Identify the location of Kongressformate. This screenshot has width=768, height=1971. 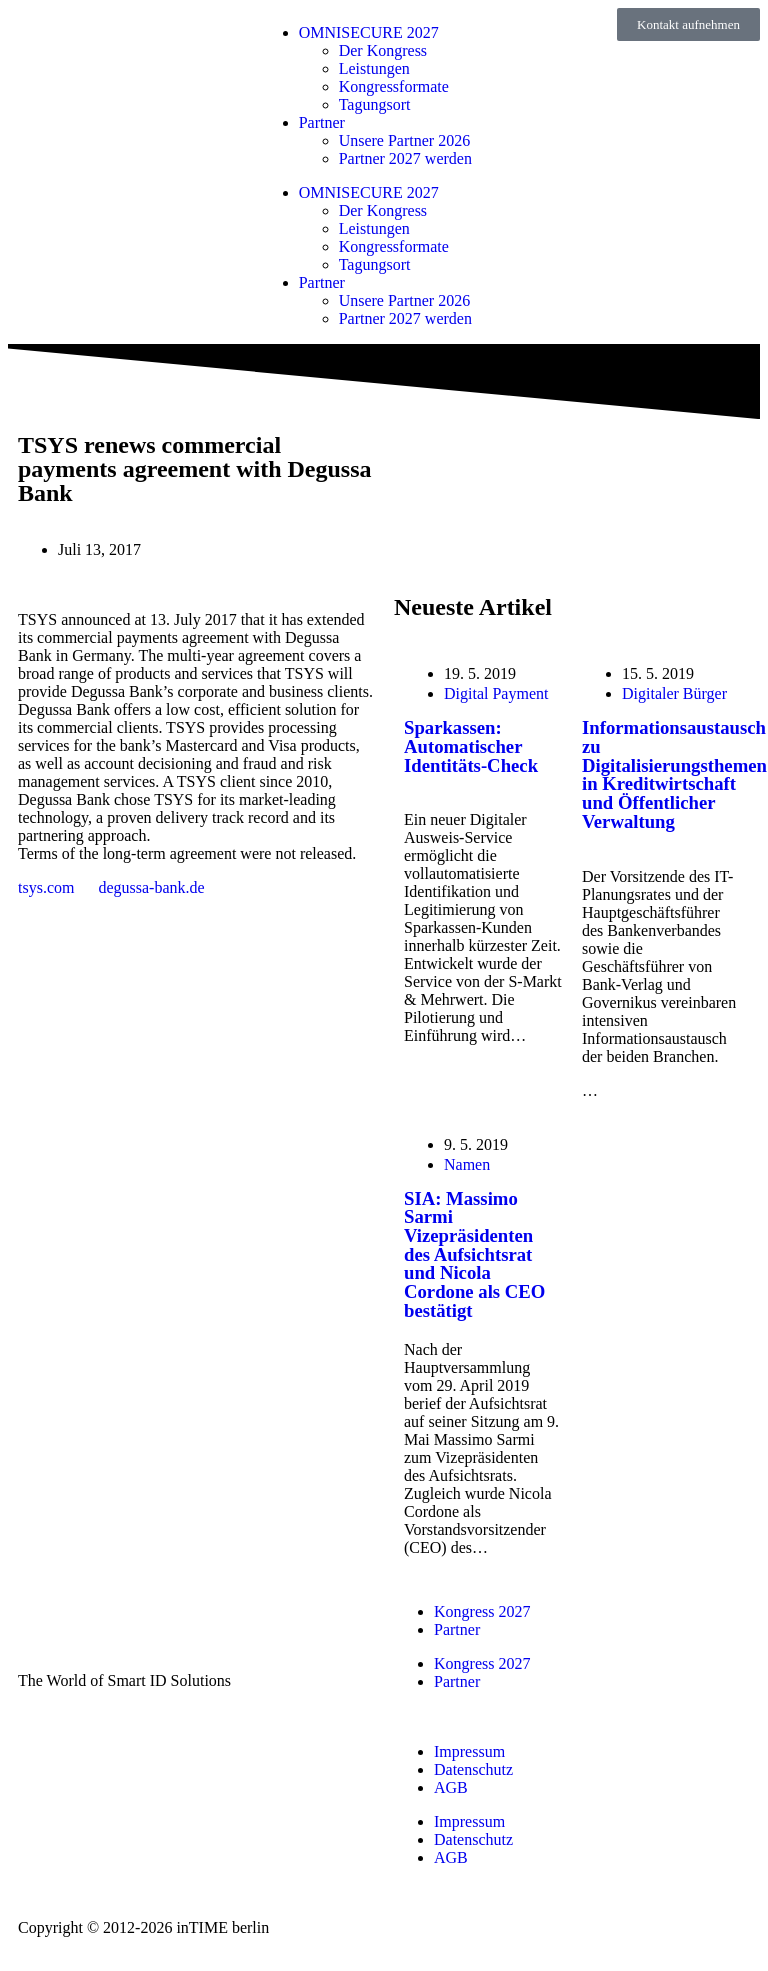
(394, 86).